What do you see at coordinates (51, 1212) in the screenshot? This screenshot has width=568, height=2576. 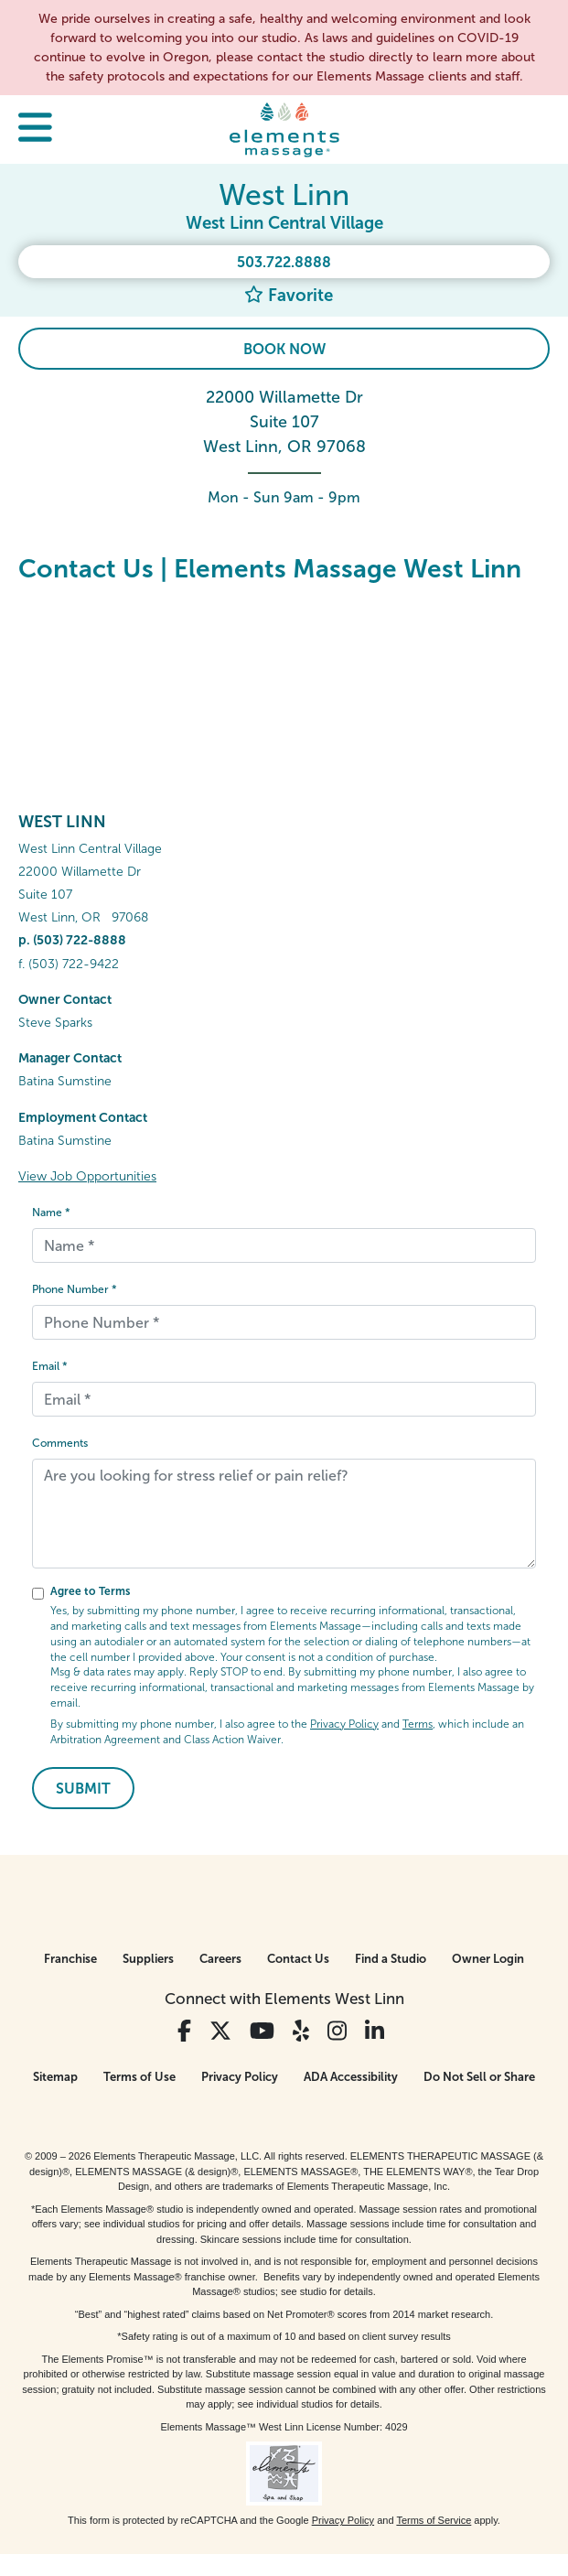 I see `Name *` at bounding box center [51, 1212].